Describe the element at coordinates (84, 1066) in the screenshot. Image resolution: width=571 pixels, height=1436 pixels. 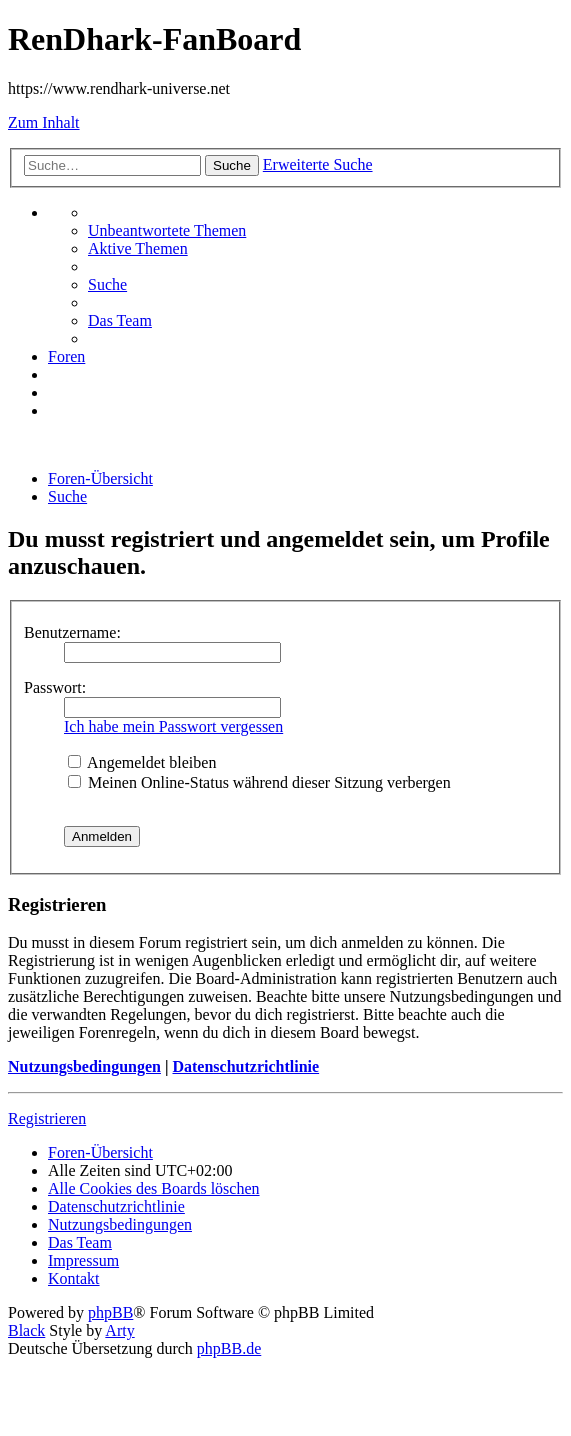
I see `Nutzungsbedingungen` at that location.